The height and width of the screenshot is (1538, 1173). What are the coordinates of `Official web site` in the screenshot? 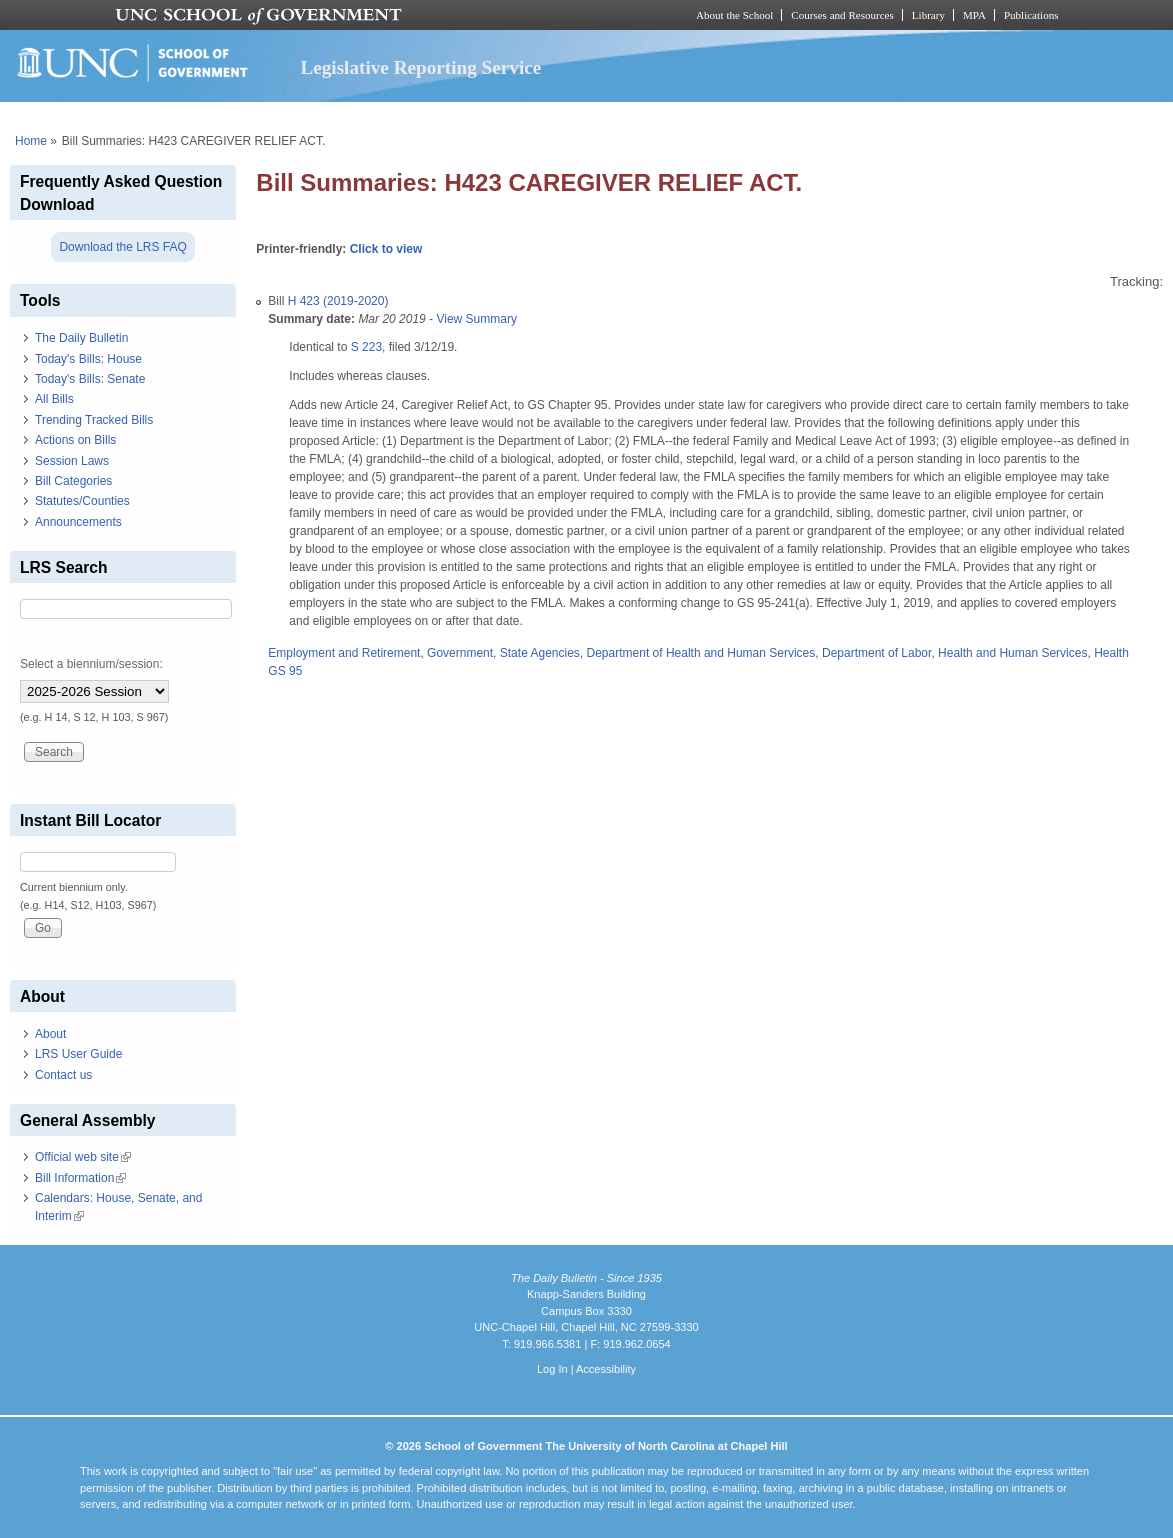 It's located at (83, 1157).